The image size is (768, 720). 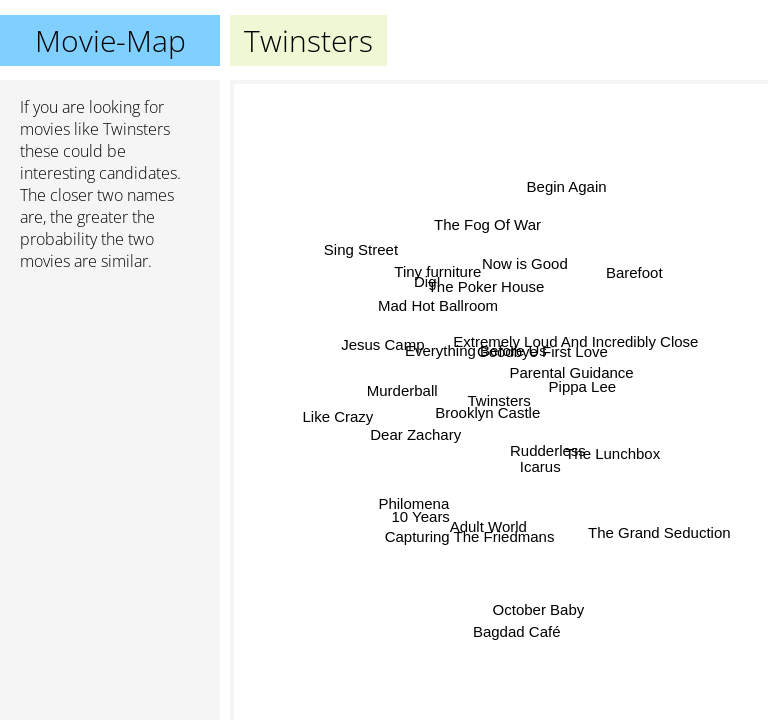 I want to click on The Lunchbox, so click(x=612, y=450).